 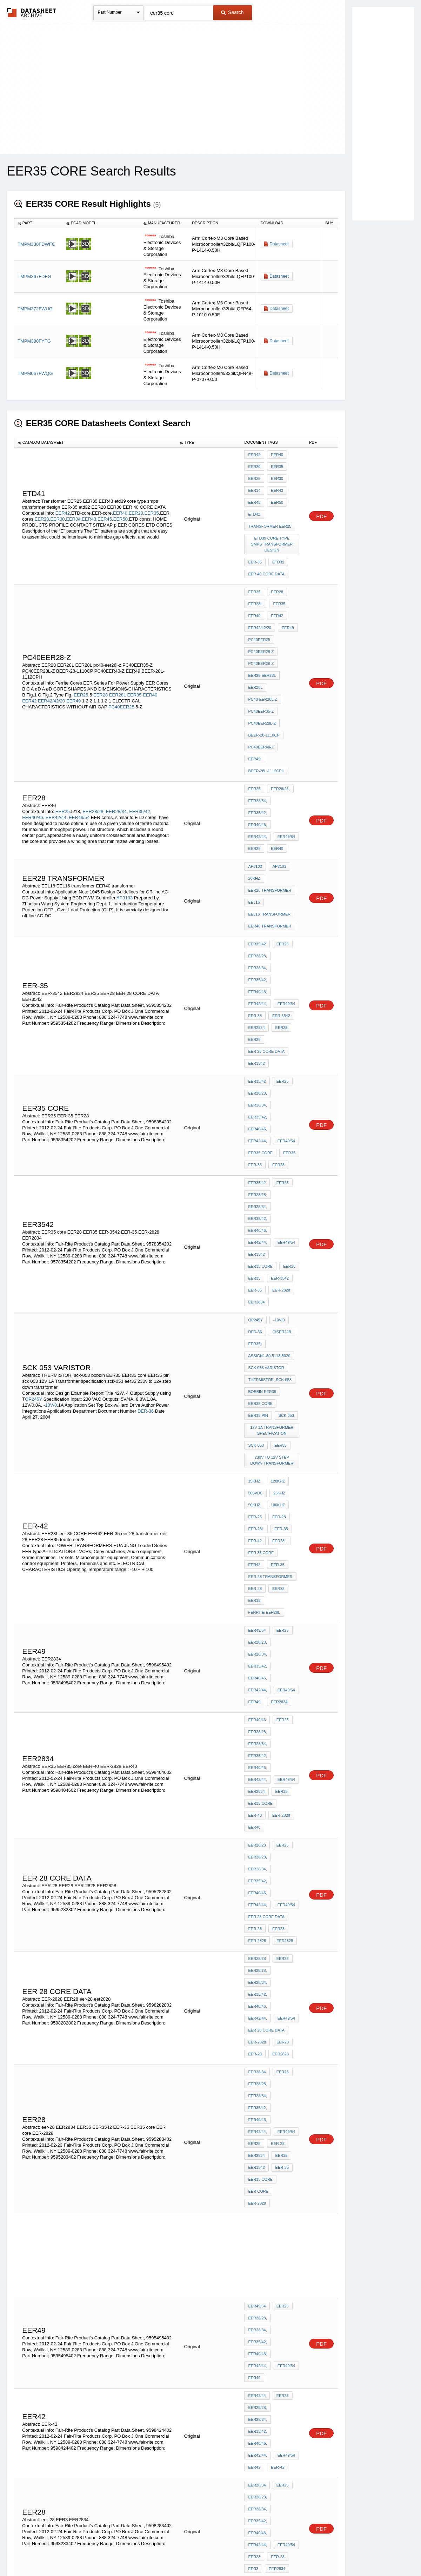 I want to click on EER28 EER28L, so click(x=262, y=628).